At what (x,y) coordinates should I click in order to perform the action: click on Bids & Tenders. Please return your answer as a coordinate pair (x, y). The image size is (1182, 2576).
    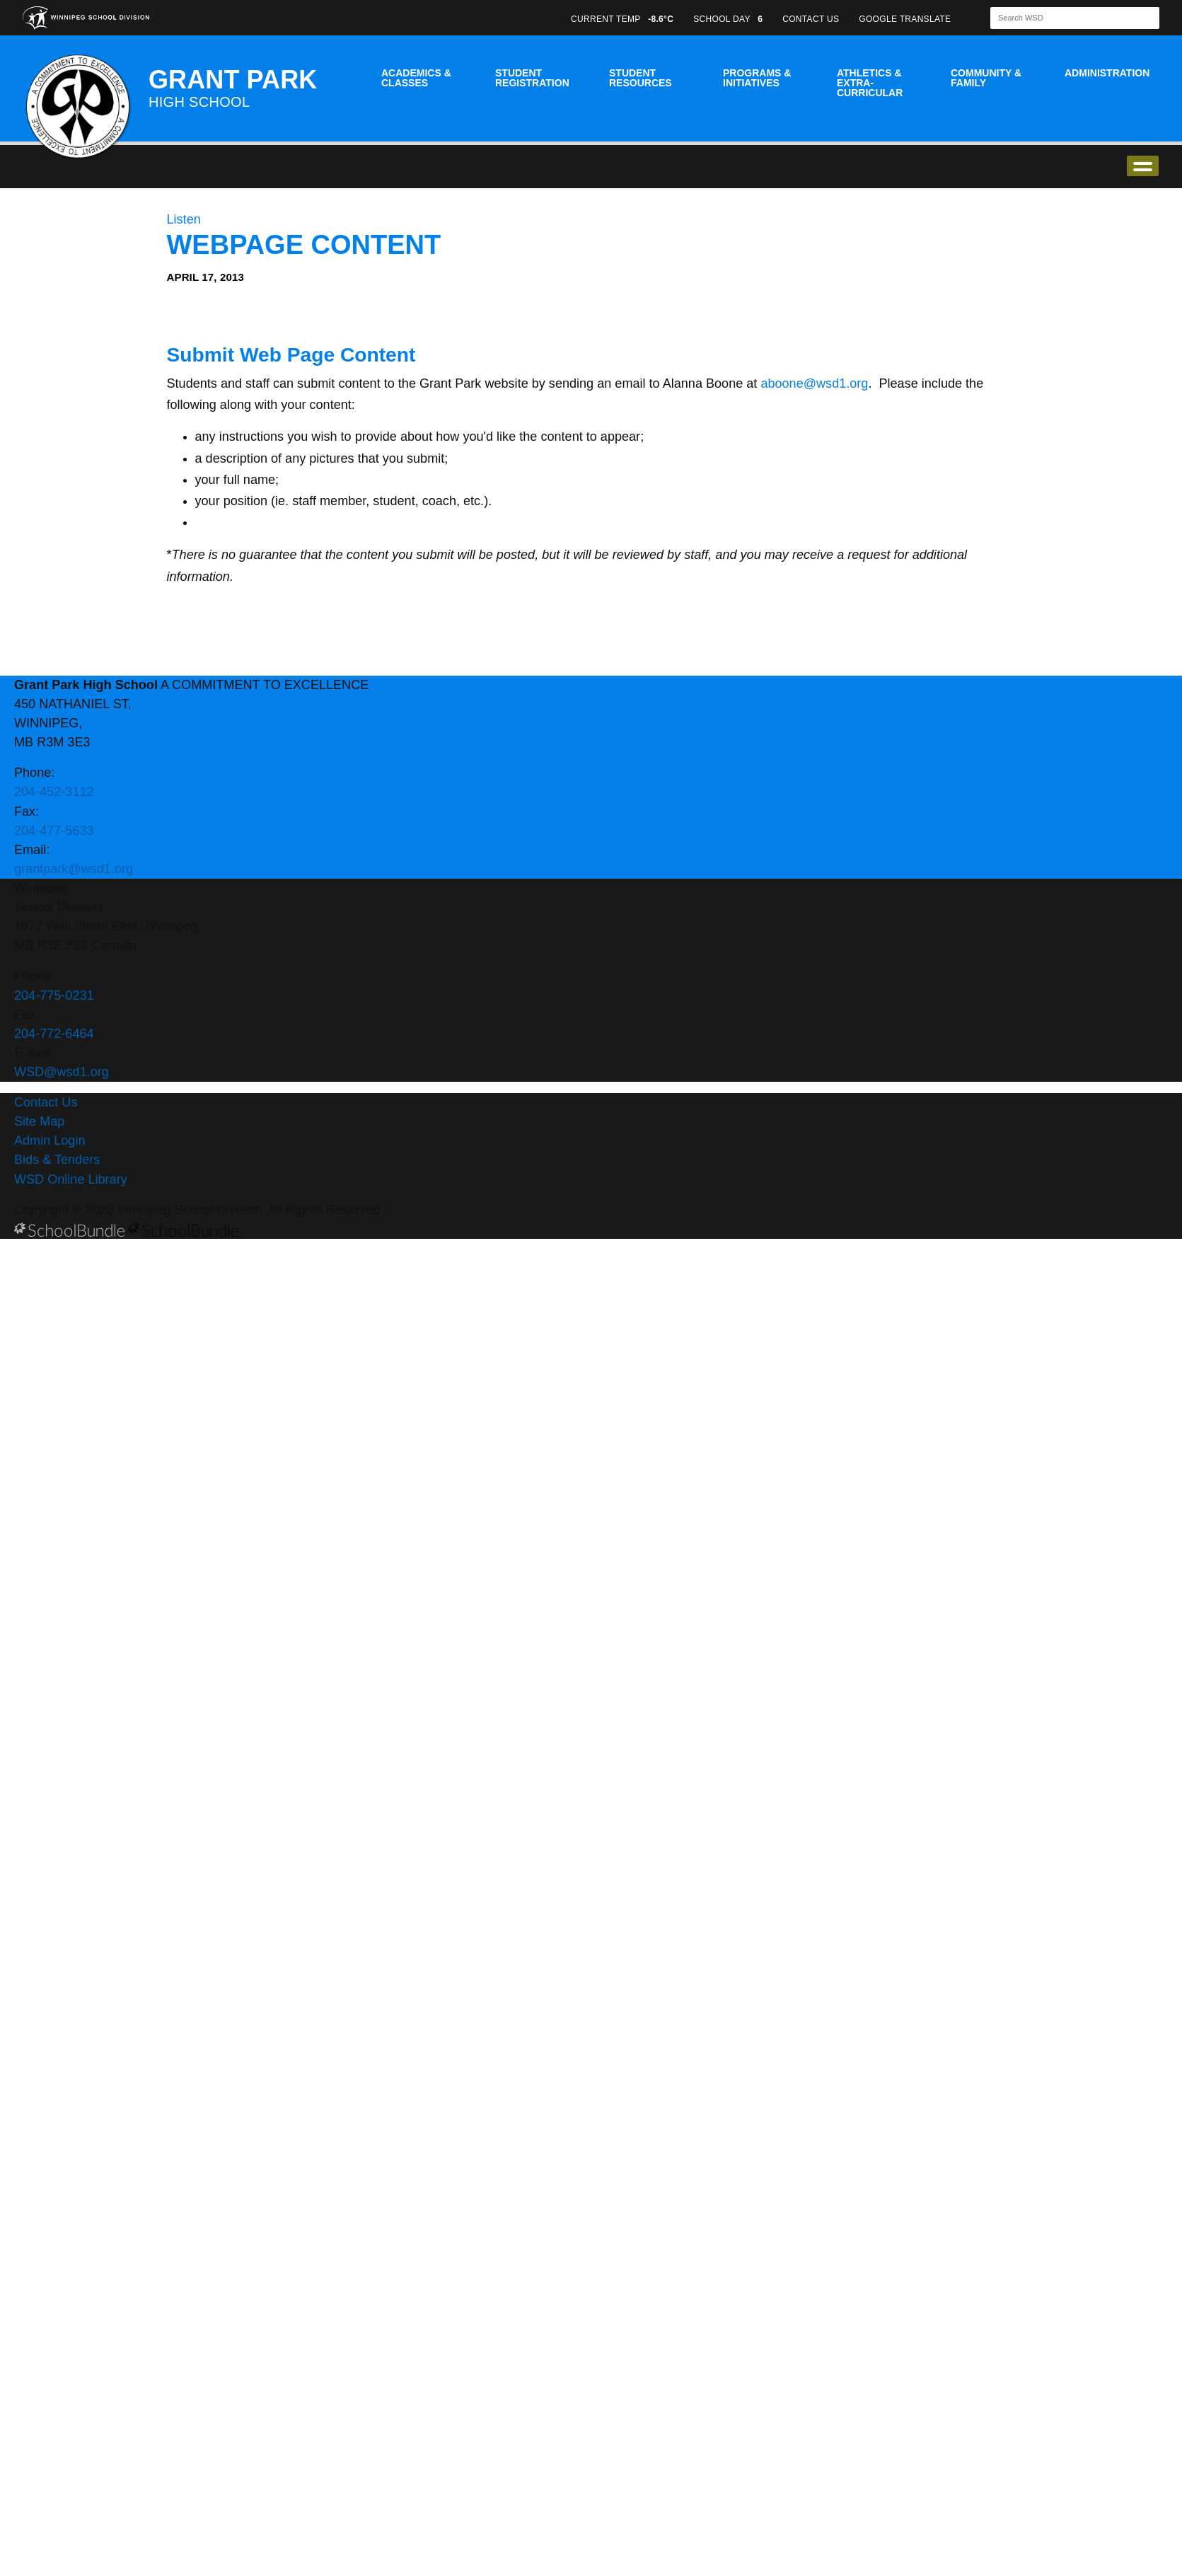
    Looking at the image, I should click on (57, 1160).